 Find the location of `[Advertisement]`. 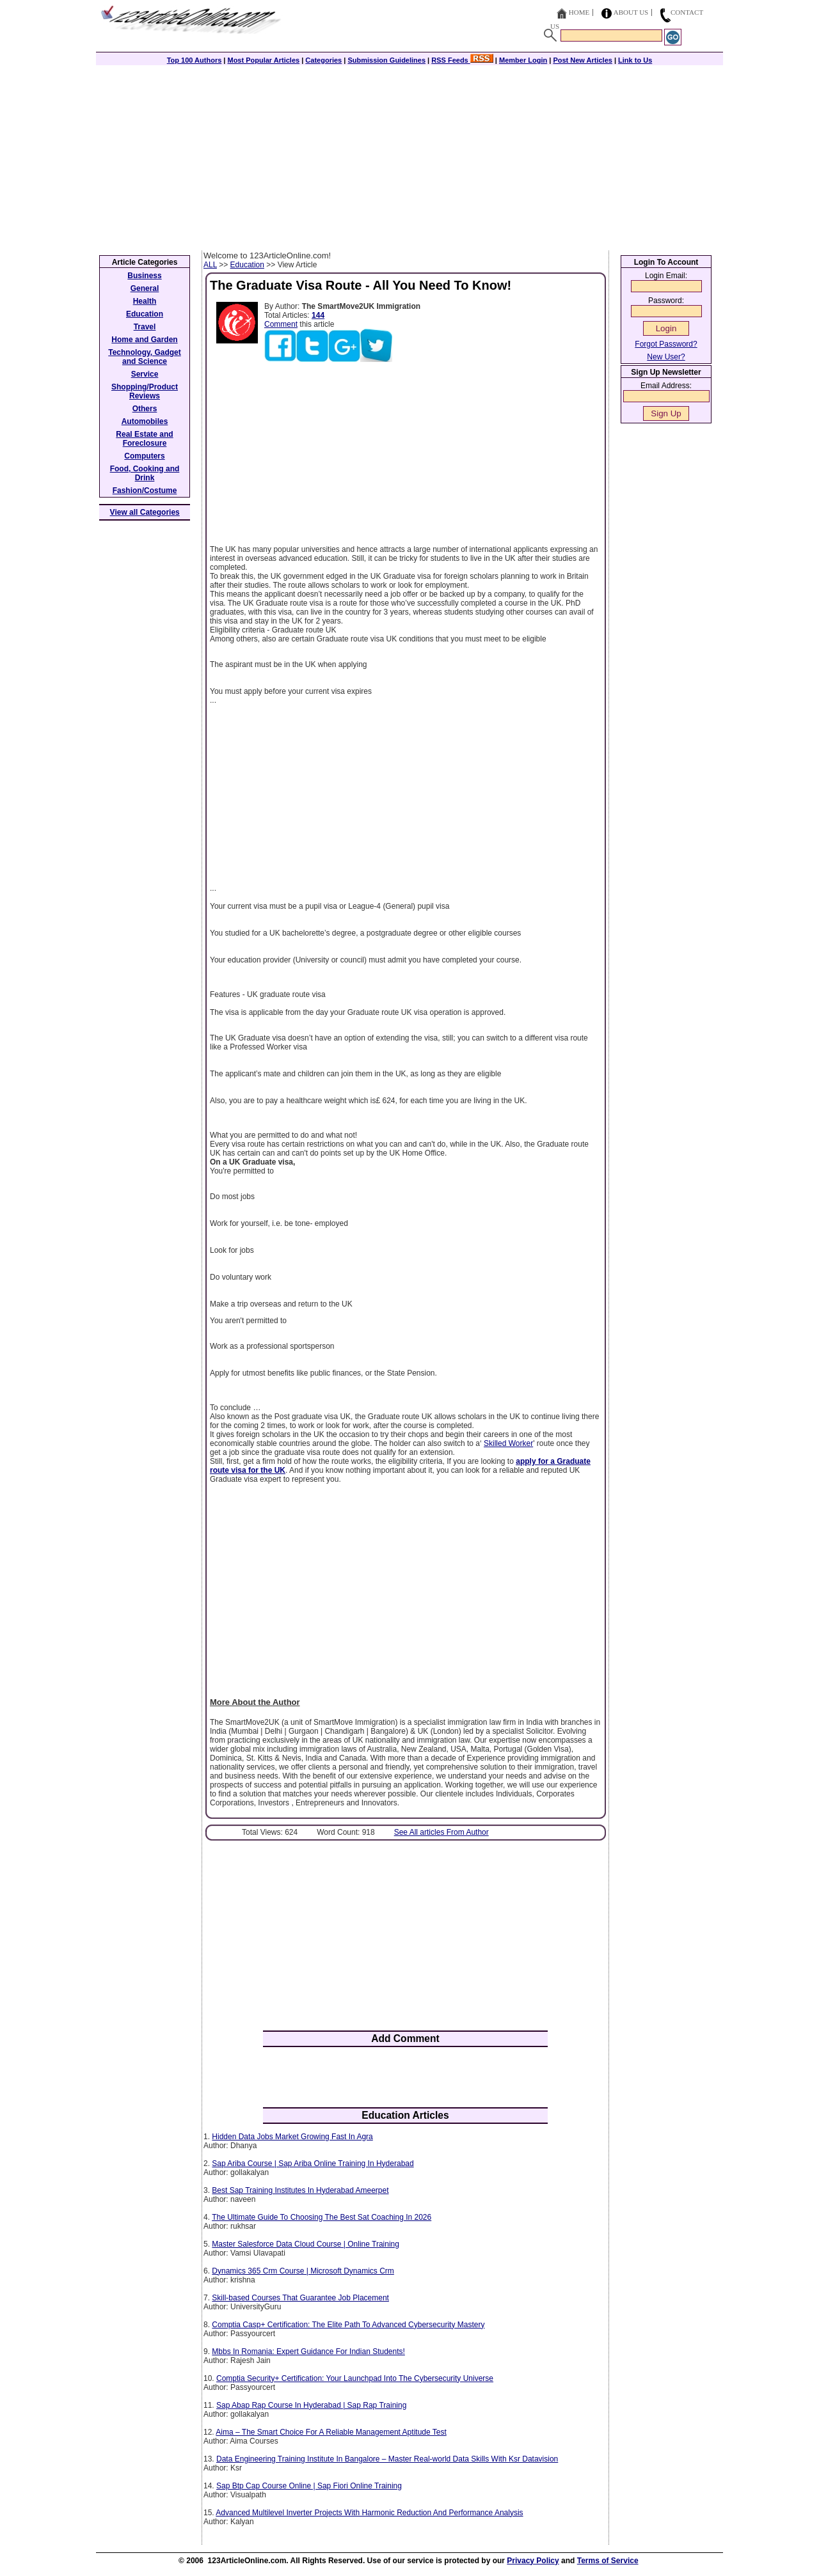

[Advertisement] is located at coordinates (409, 154).